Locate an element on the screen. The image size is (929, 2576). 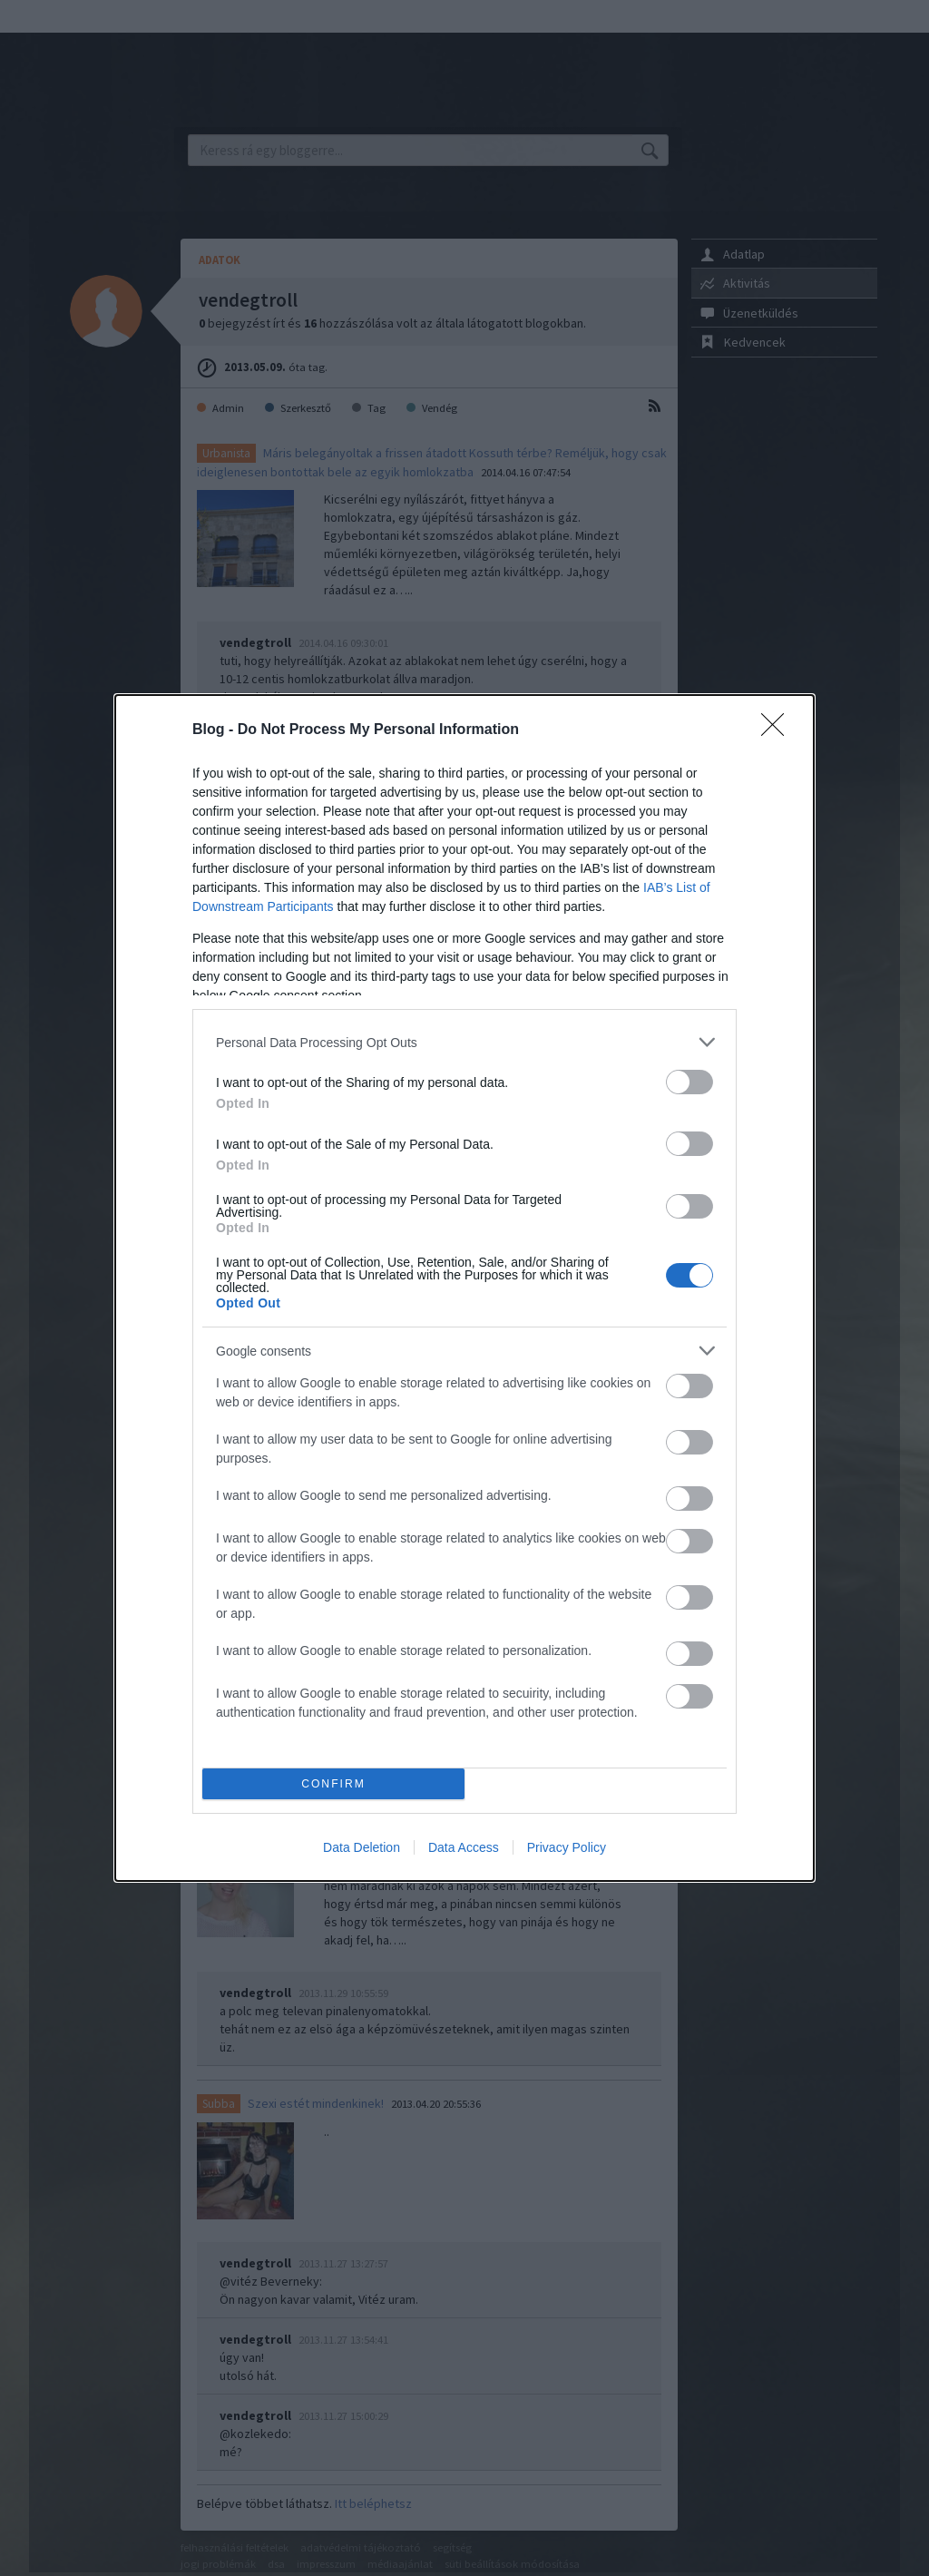
Privacy Policy is located at coordinates (566, 1847).